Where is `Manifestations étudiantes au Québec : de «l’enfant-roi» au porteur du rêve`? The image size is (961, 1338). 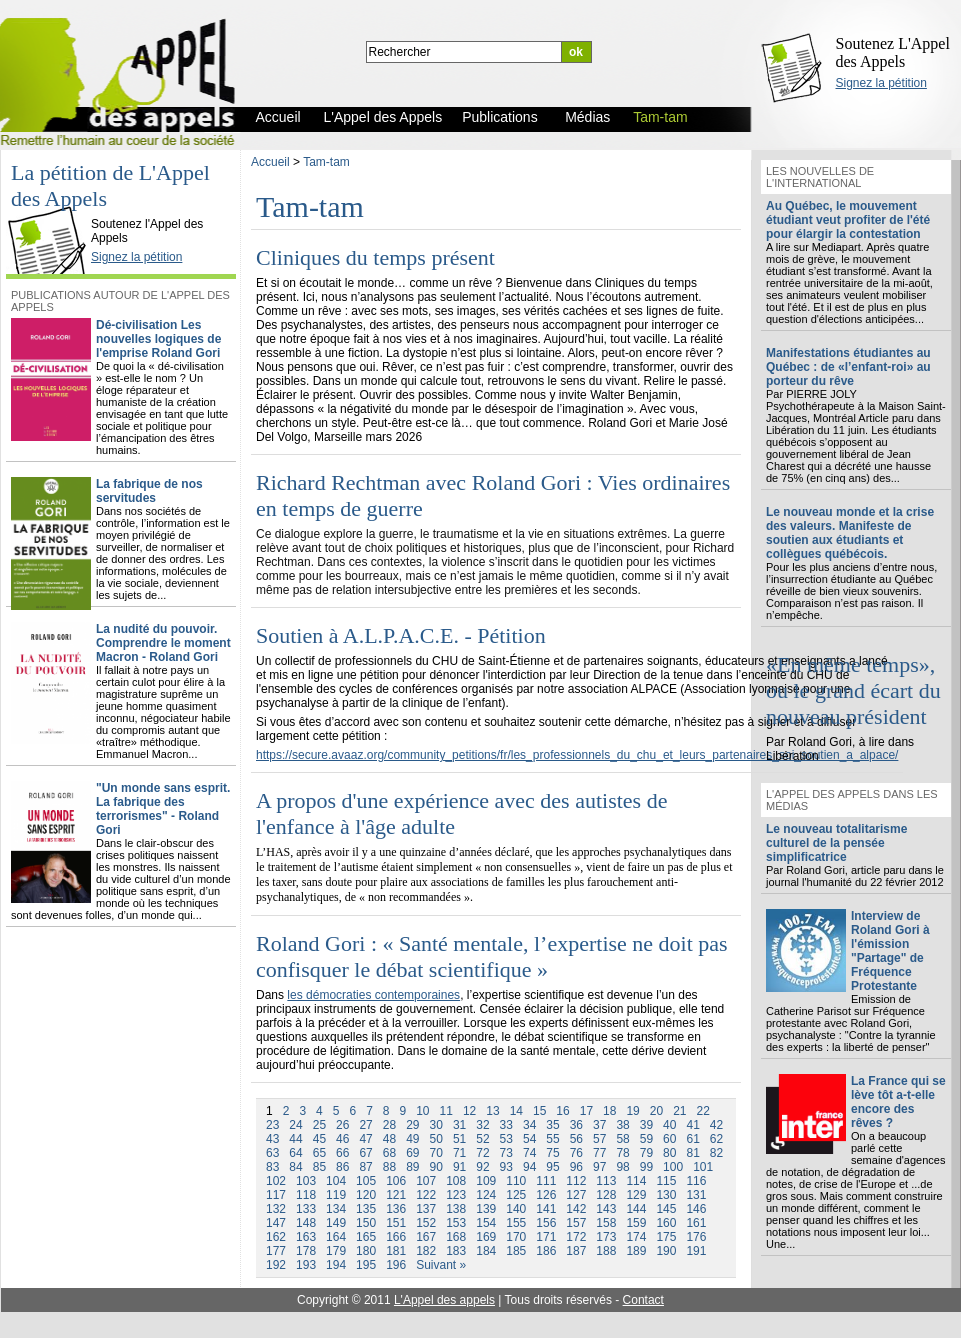 Manifestations étudiantes au Québec : de «l’enfant-roi» au porteur du rêve is located at coordinates (848, 367).